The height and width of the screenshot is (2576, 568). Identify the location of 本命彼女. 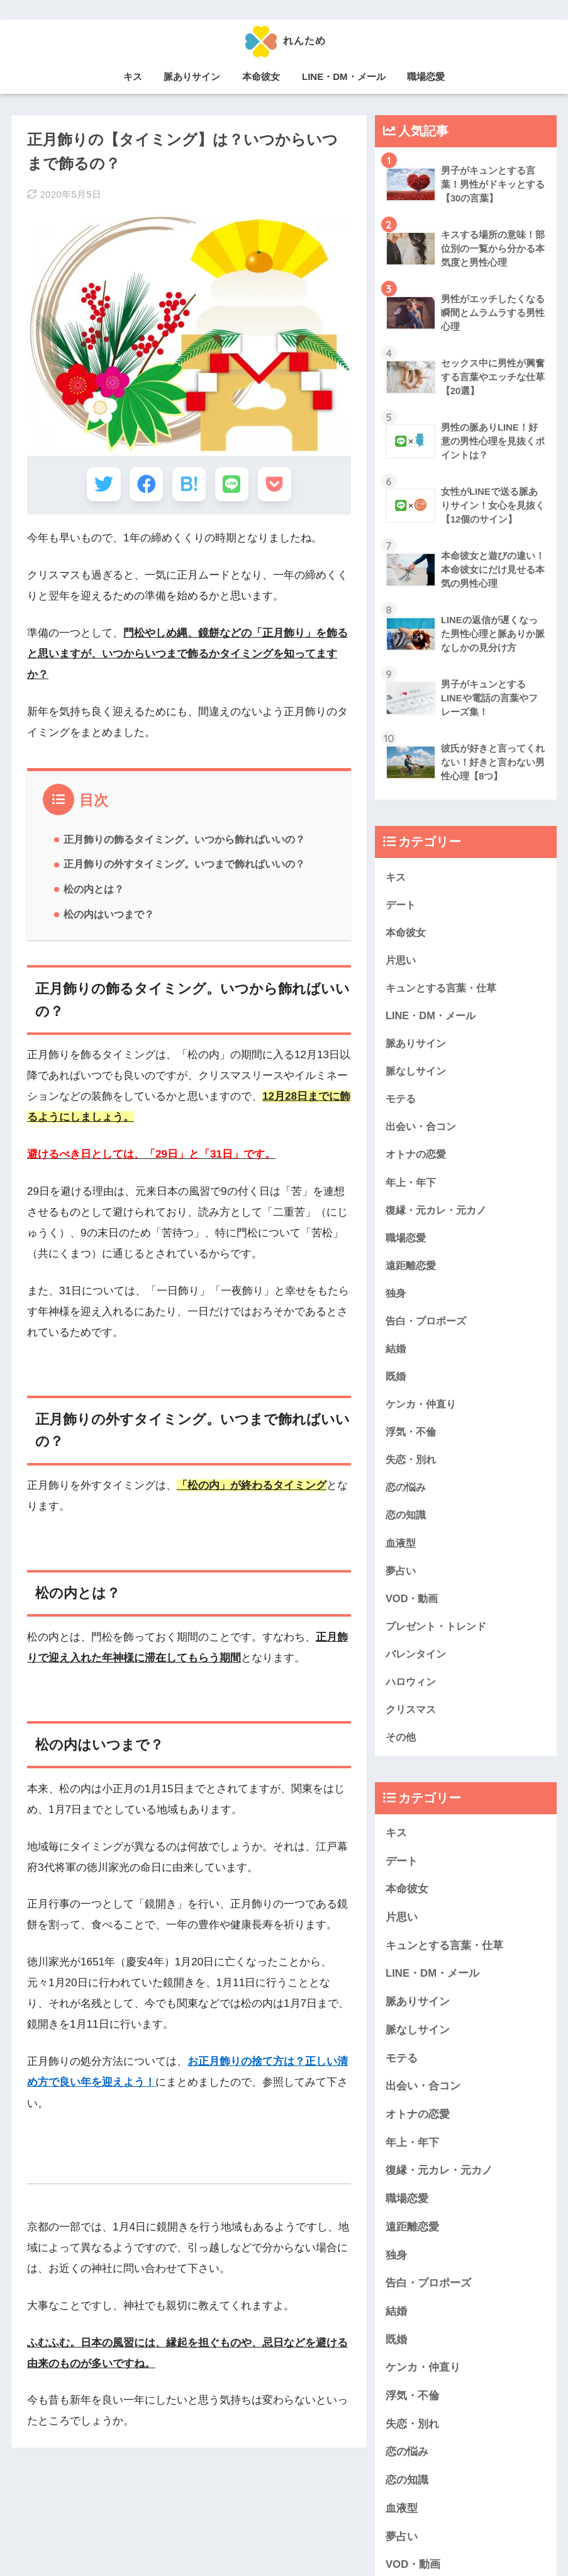
(261, 76).